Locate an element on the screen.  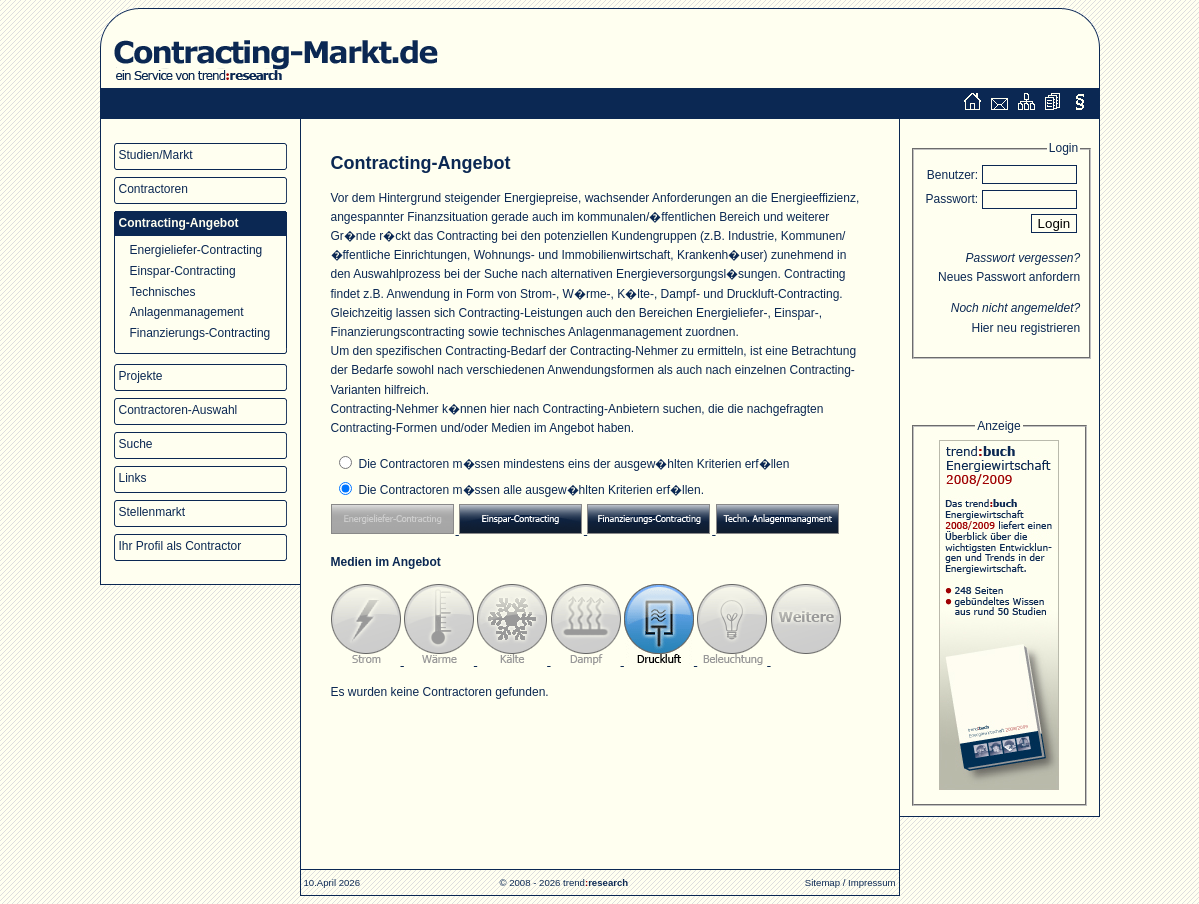
Technisches Anlagenmanagement is located at coordinates (187, 301).